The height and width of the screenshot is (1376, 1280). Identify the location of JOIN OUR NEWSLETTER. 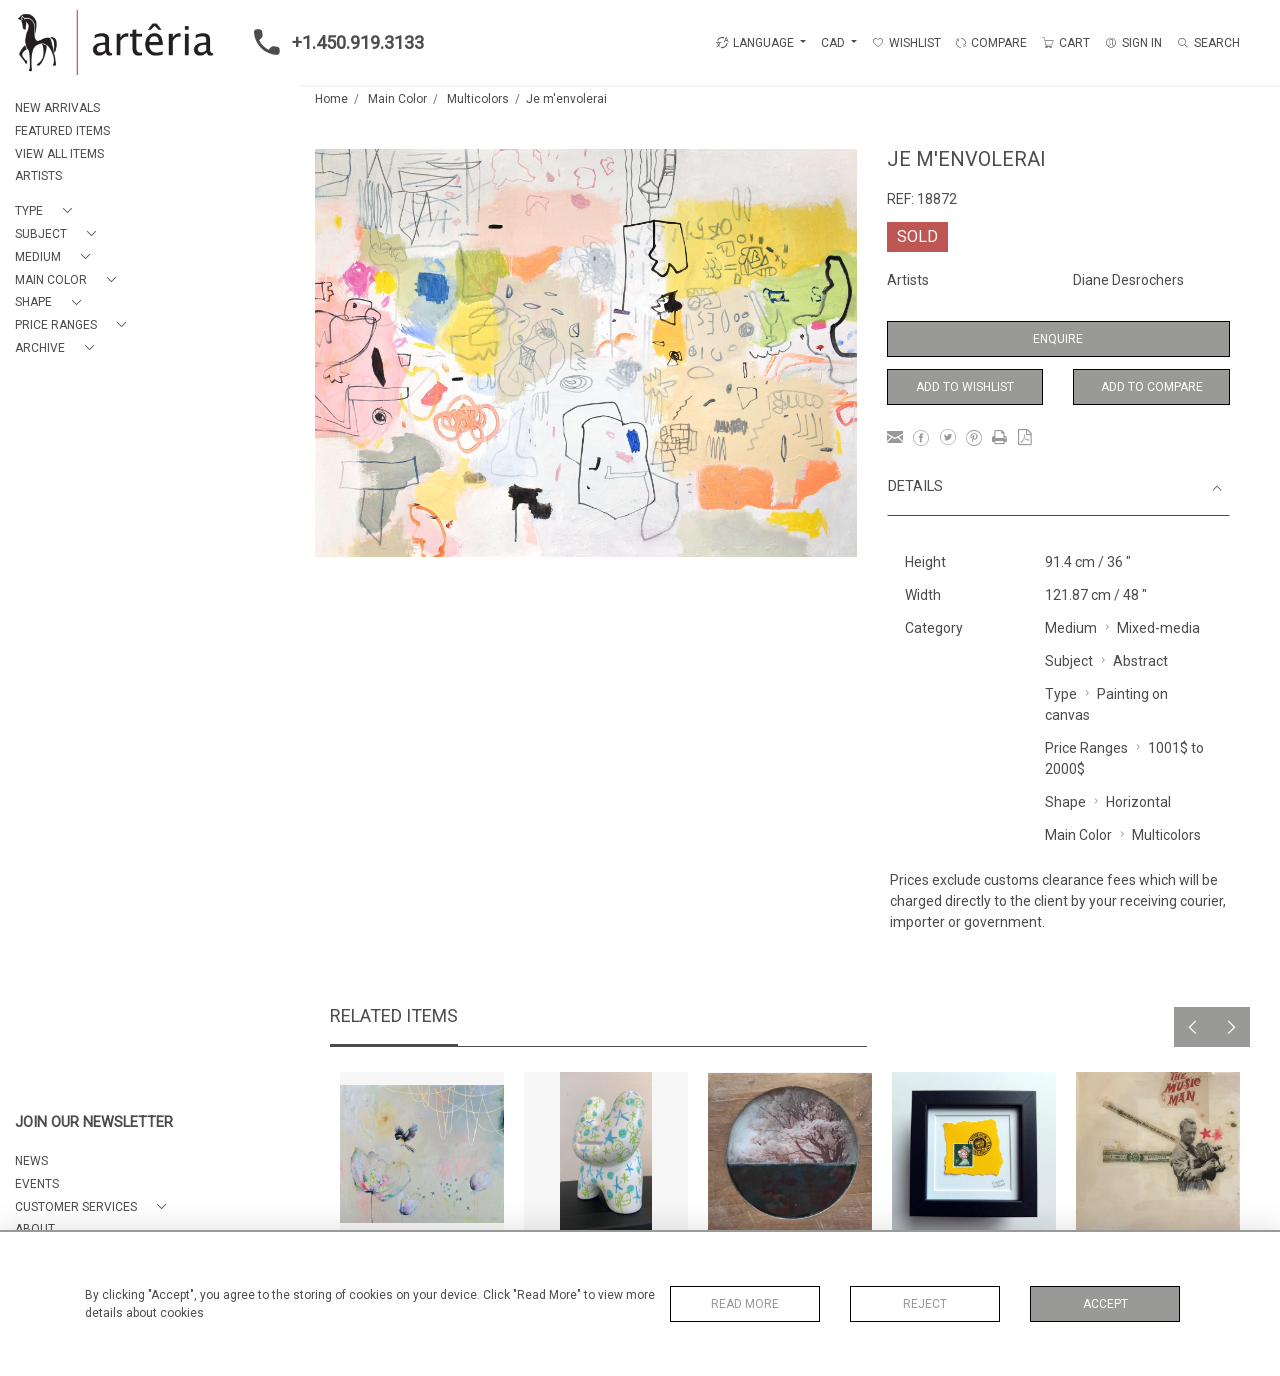
(94, 1122).